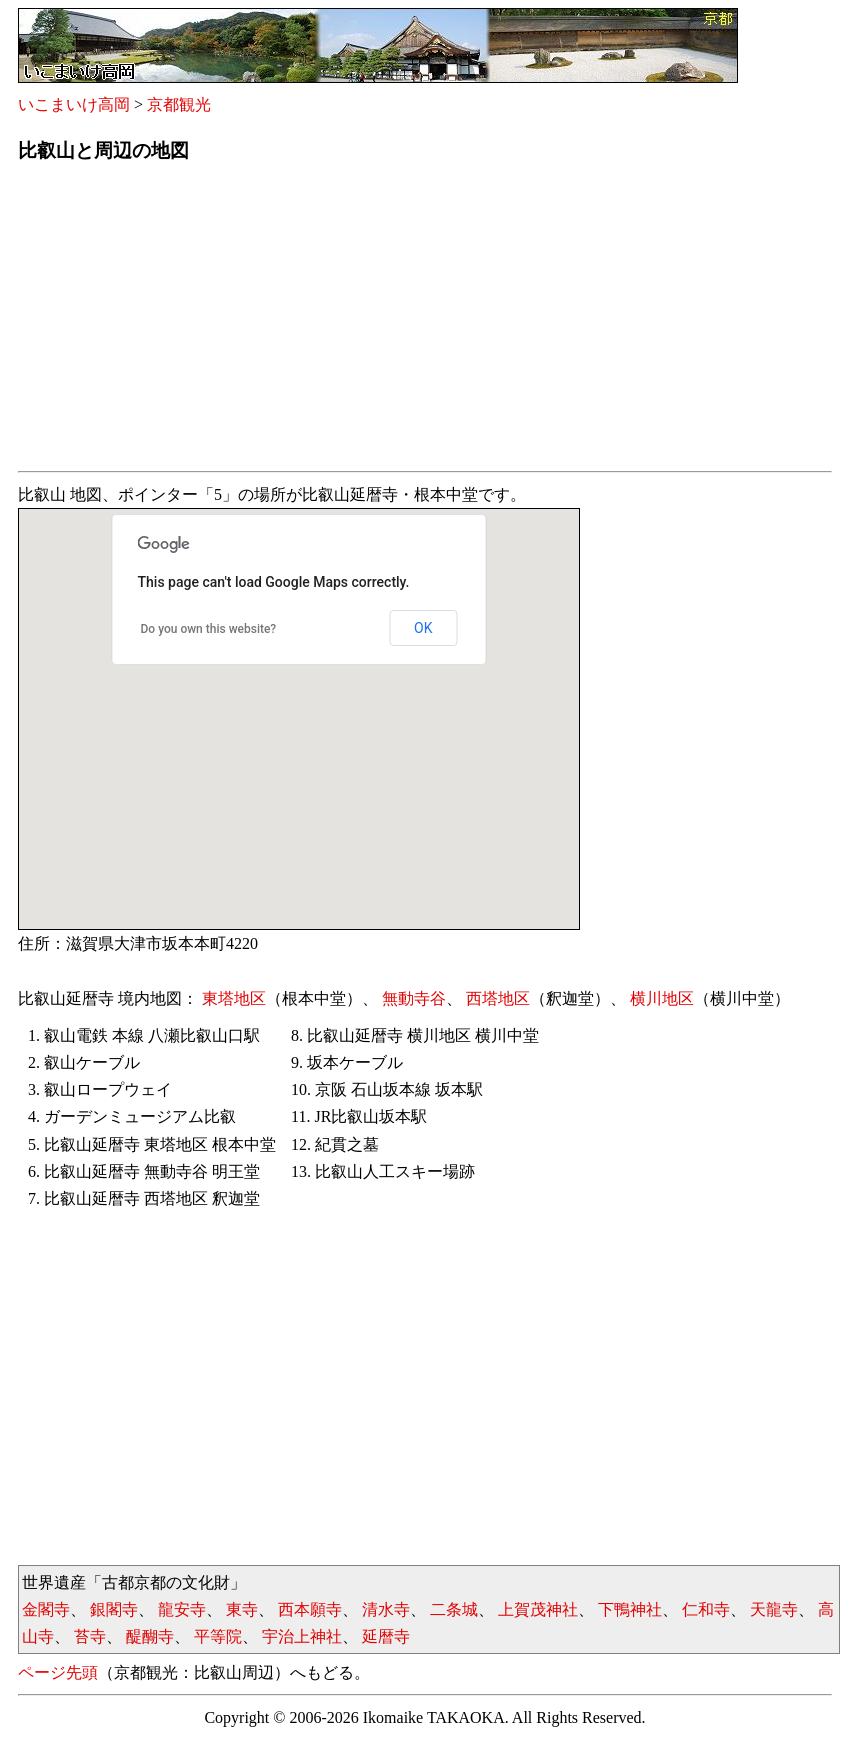  Describe the element at coordinates (58, 1672) in the screenshot. I see `ページ先頭` at that location.